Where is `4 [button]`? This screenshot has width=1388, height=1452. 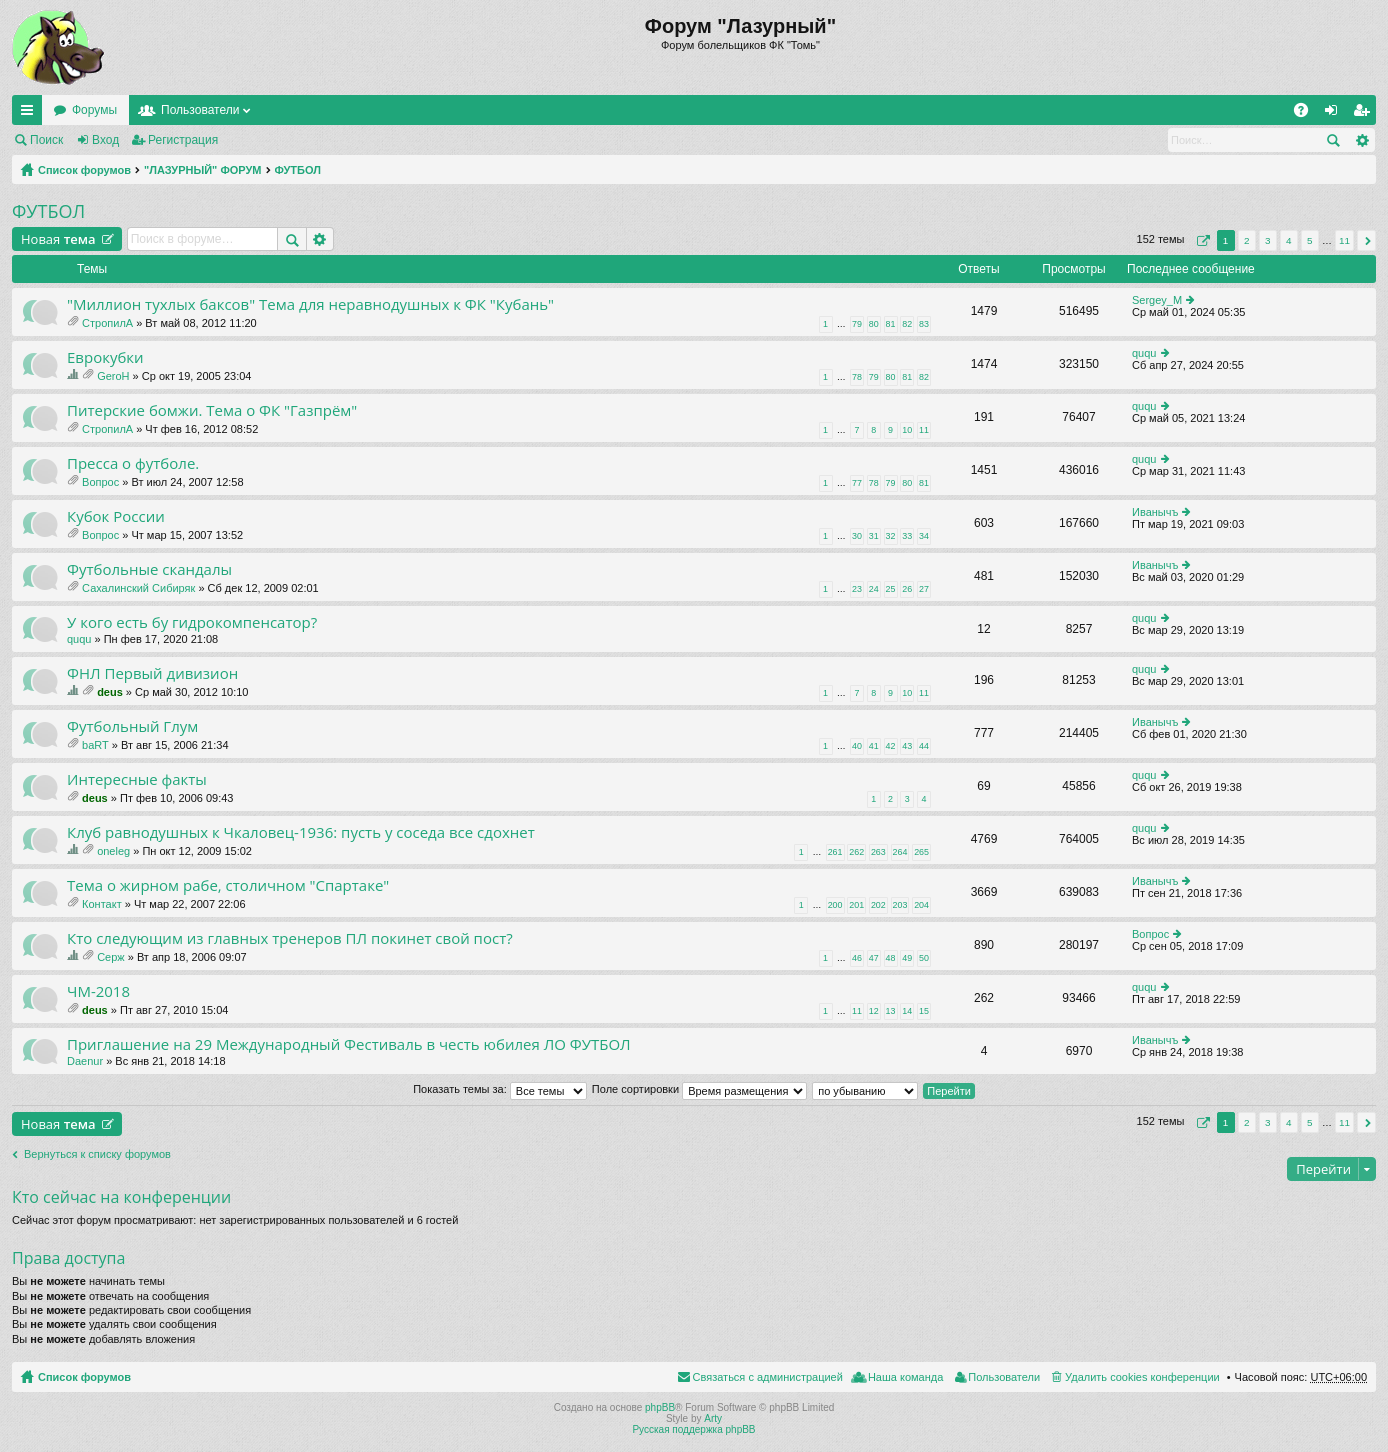 4 [button] is located at coordinates (1289, 240).